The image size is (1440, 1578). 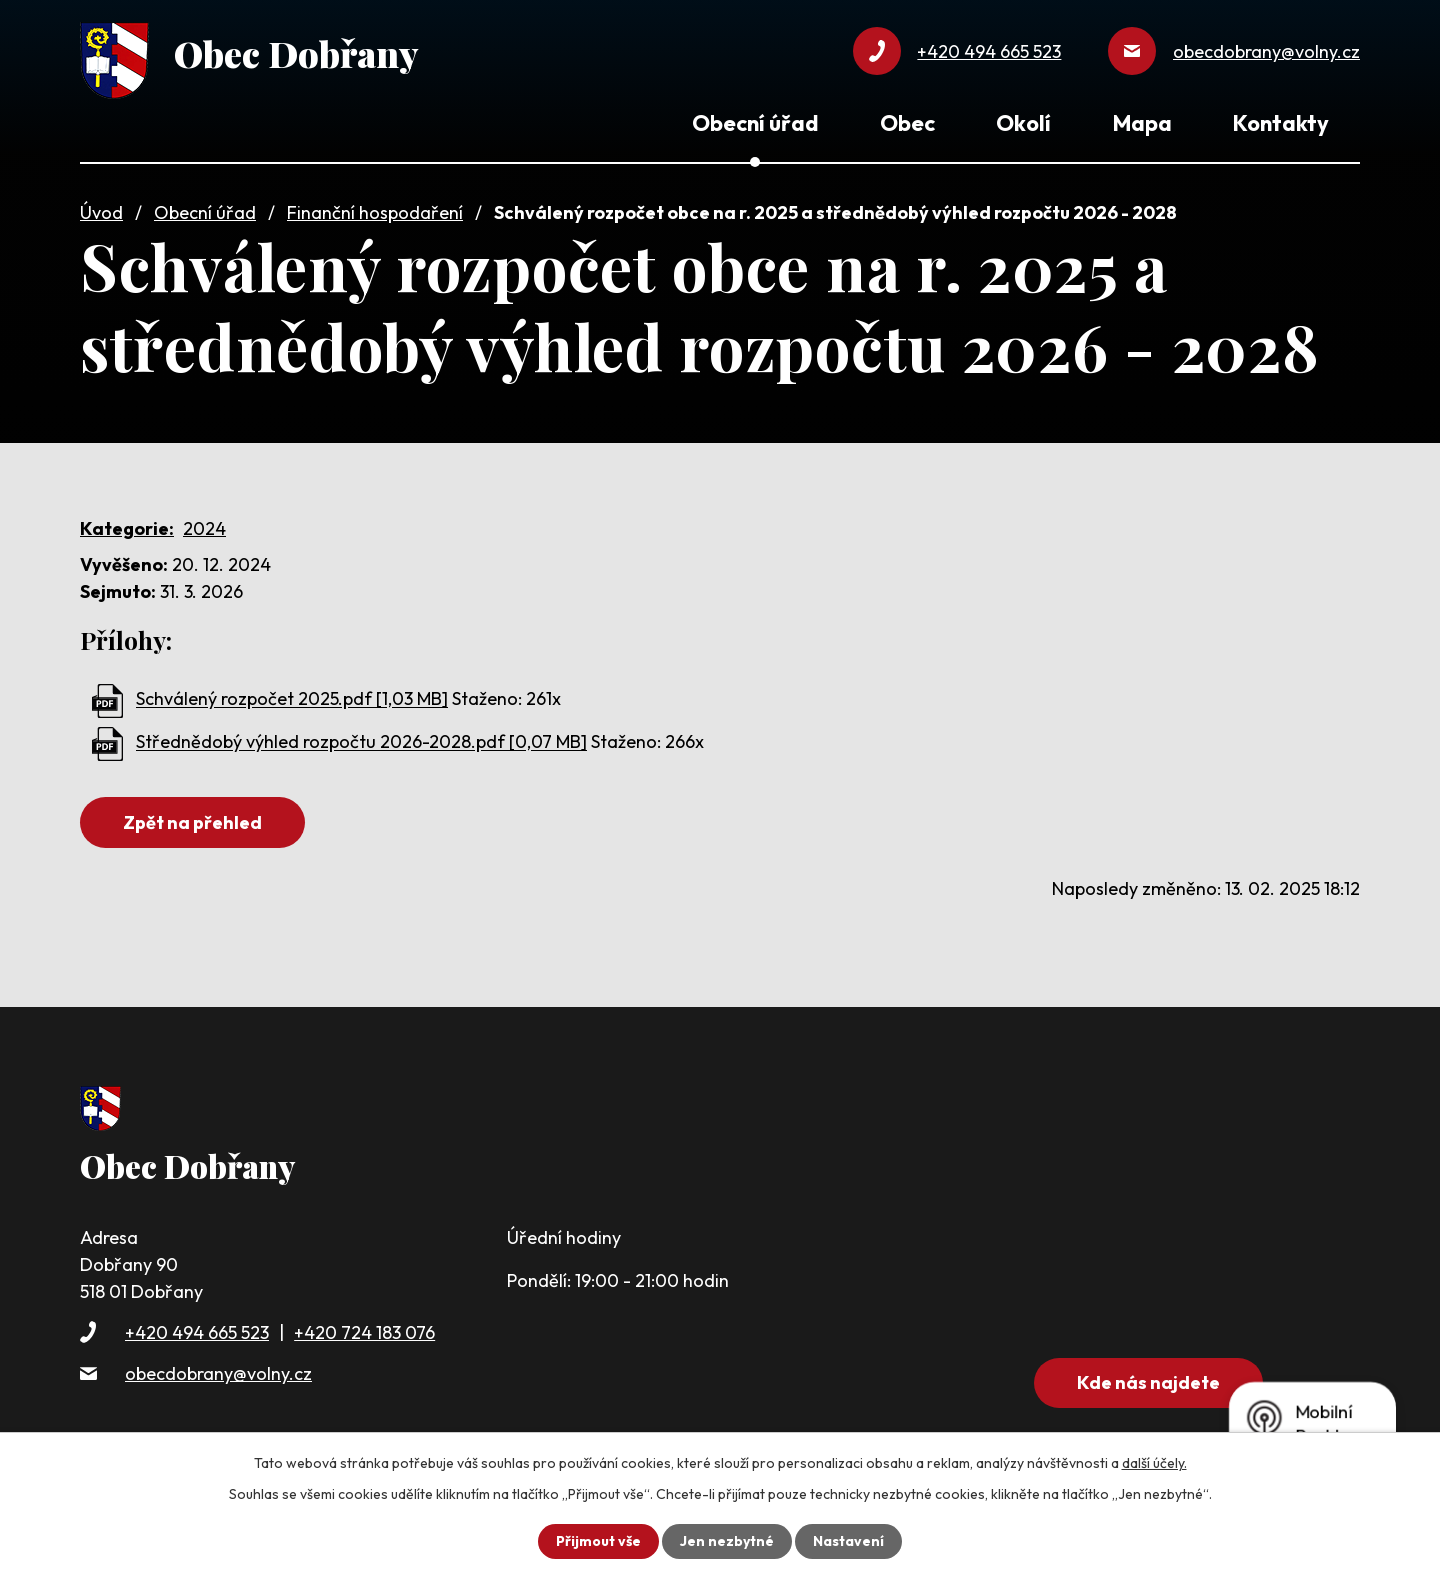 What do you see at coordinates (127, 528) in the screenshot?
I see `Kategorie:` at bounding box center [127, 528].